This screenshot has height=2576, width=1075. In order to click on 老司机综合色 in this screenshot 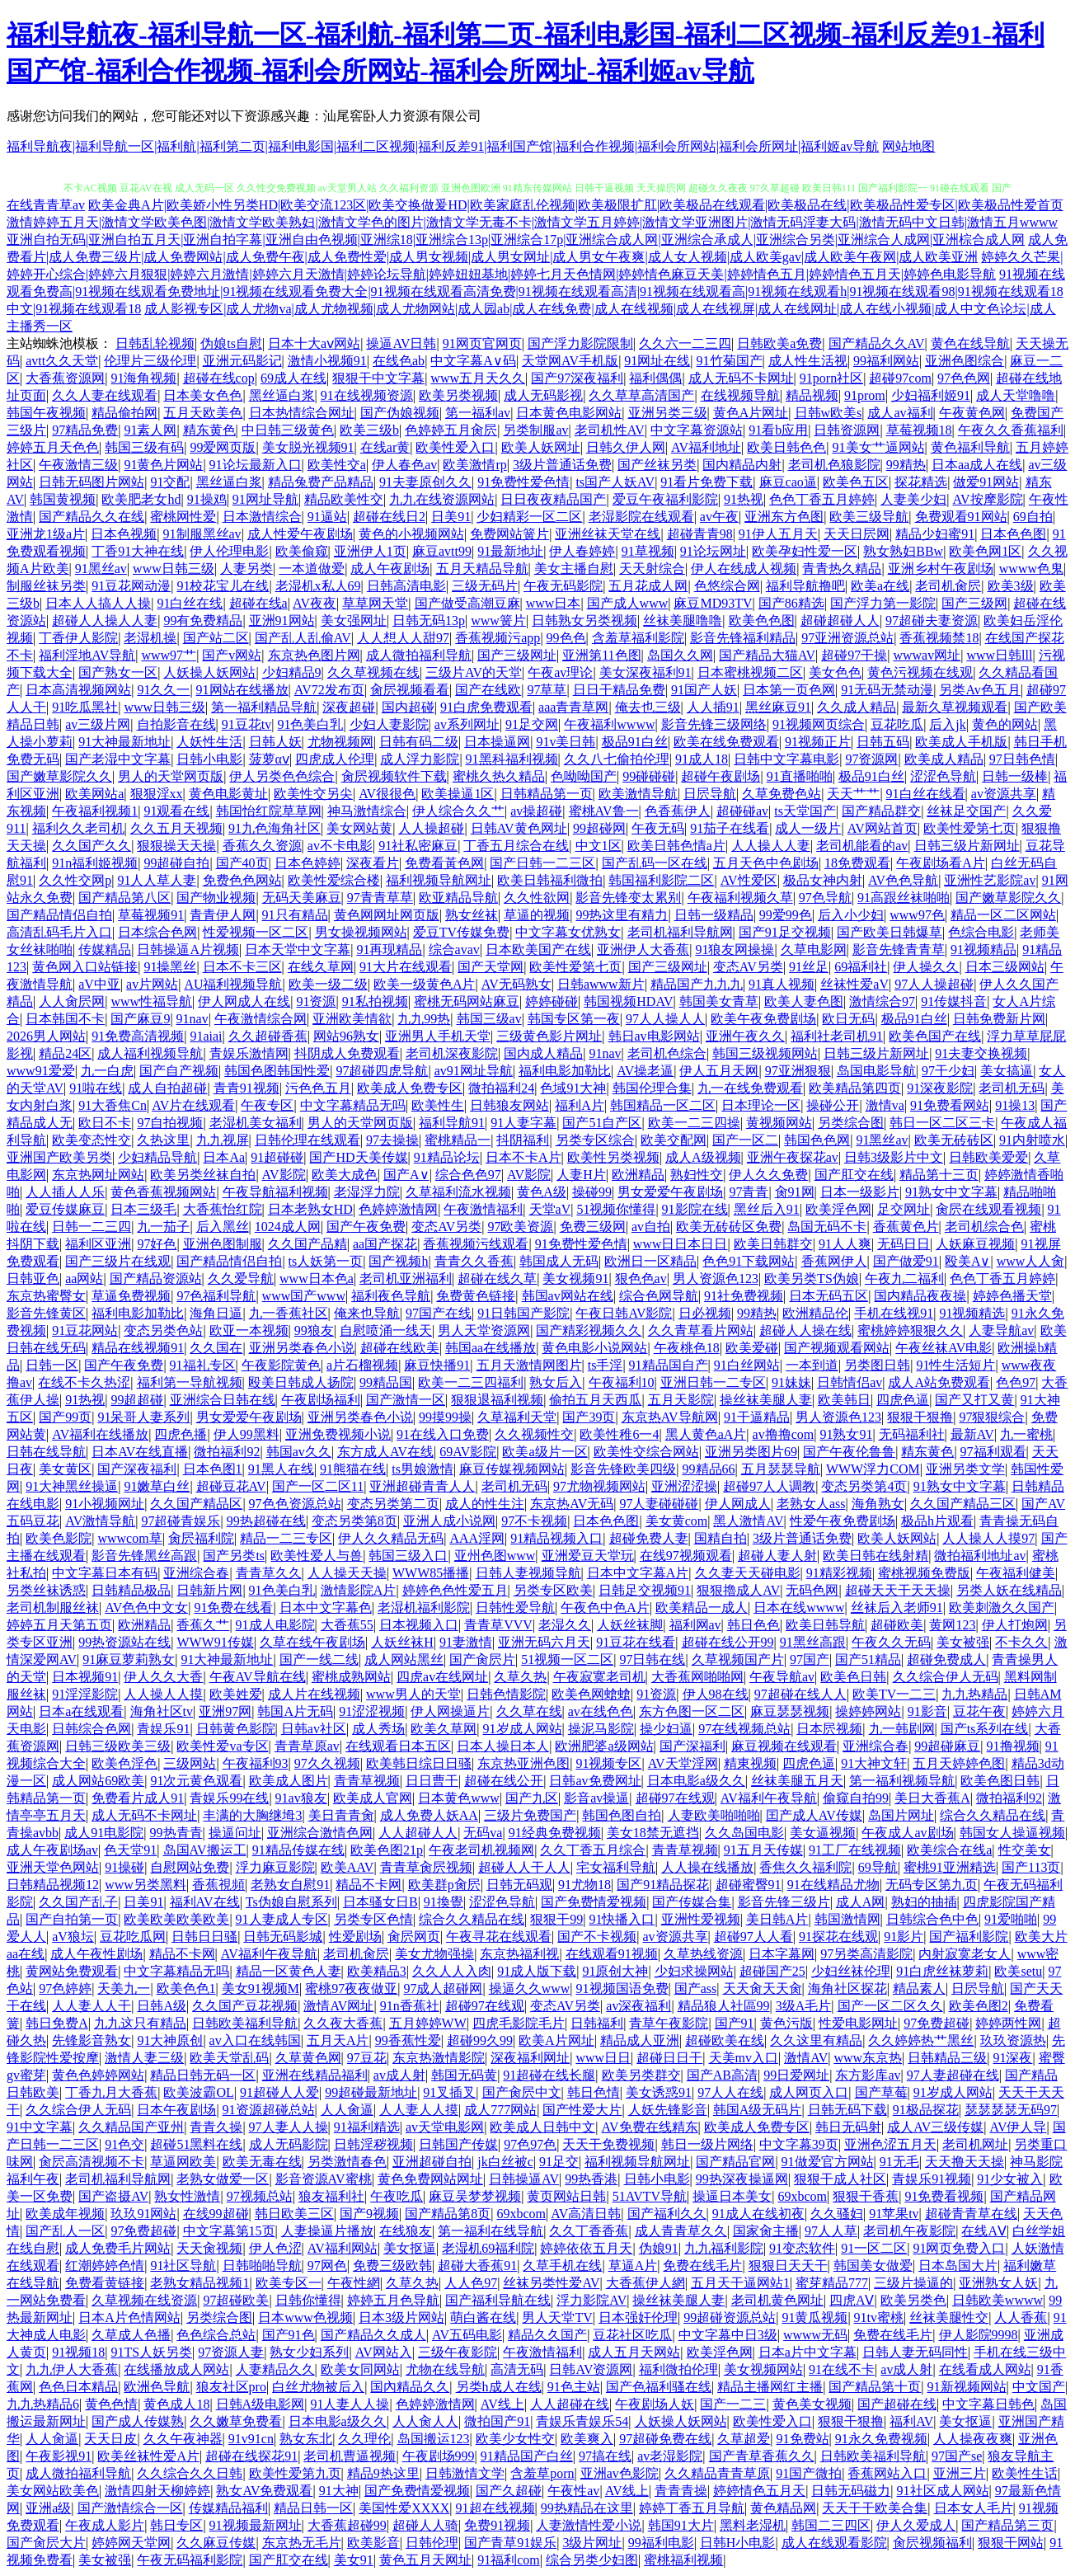, I will do `click(984, 1227)`.